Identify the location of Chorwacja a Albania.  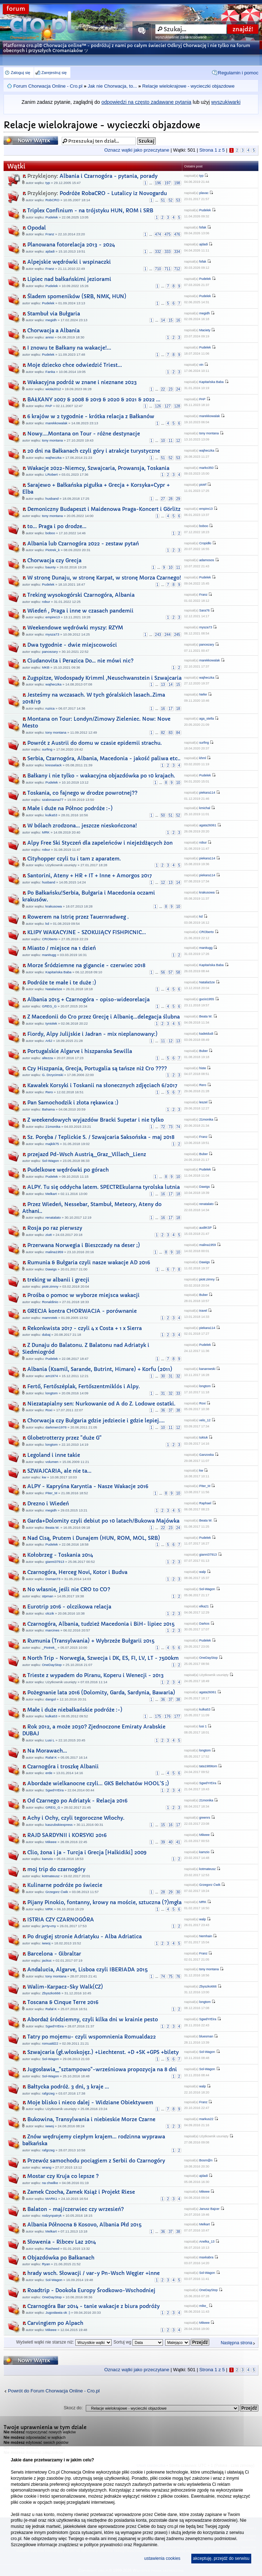
(53, 330).